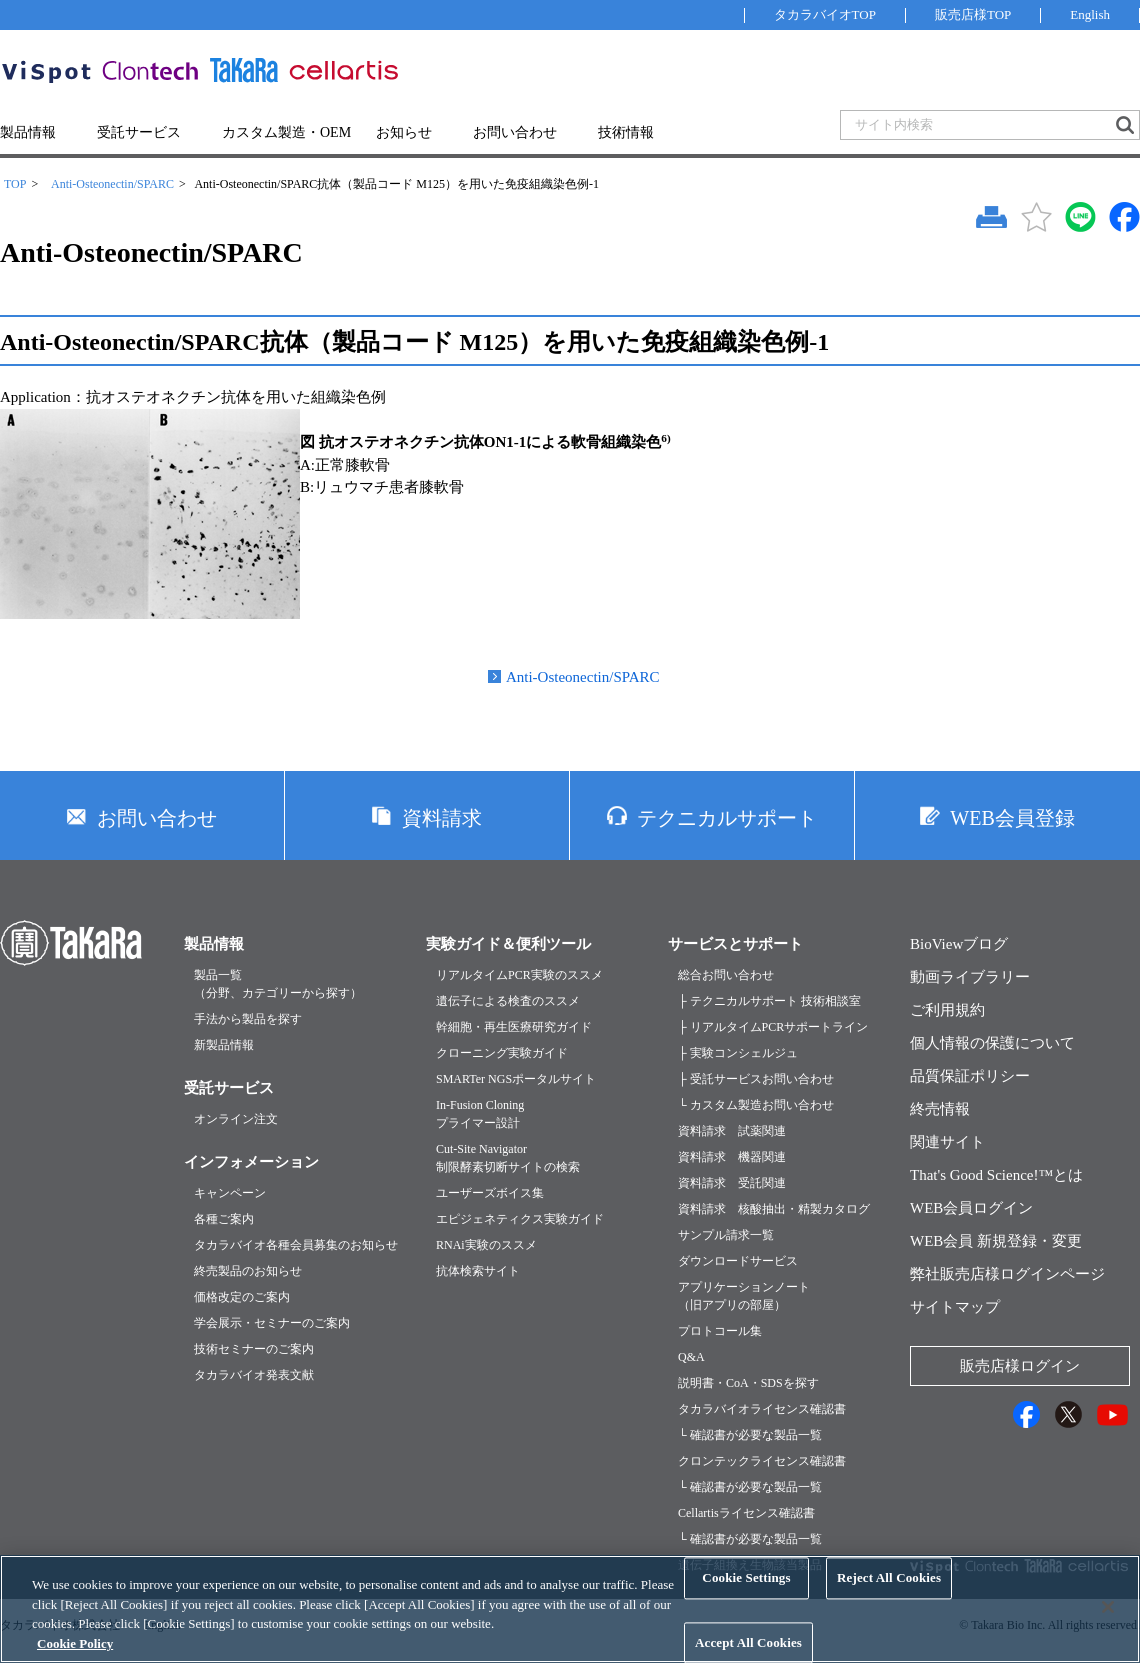 The image size is (1140, 1663). I want to click on タカラバイオ発表文献, so click(254, 1375).